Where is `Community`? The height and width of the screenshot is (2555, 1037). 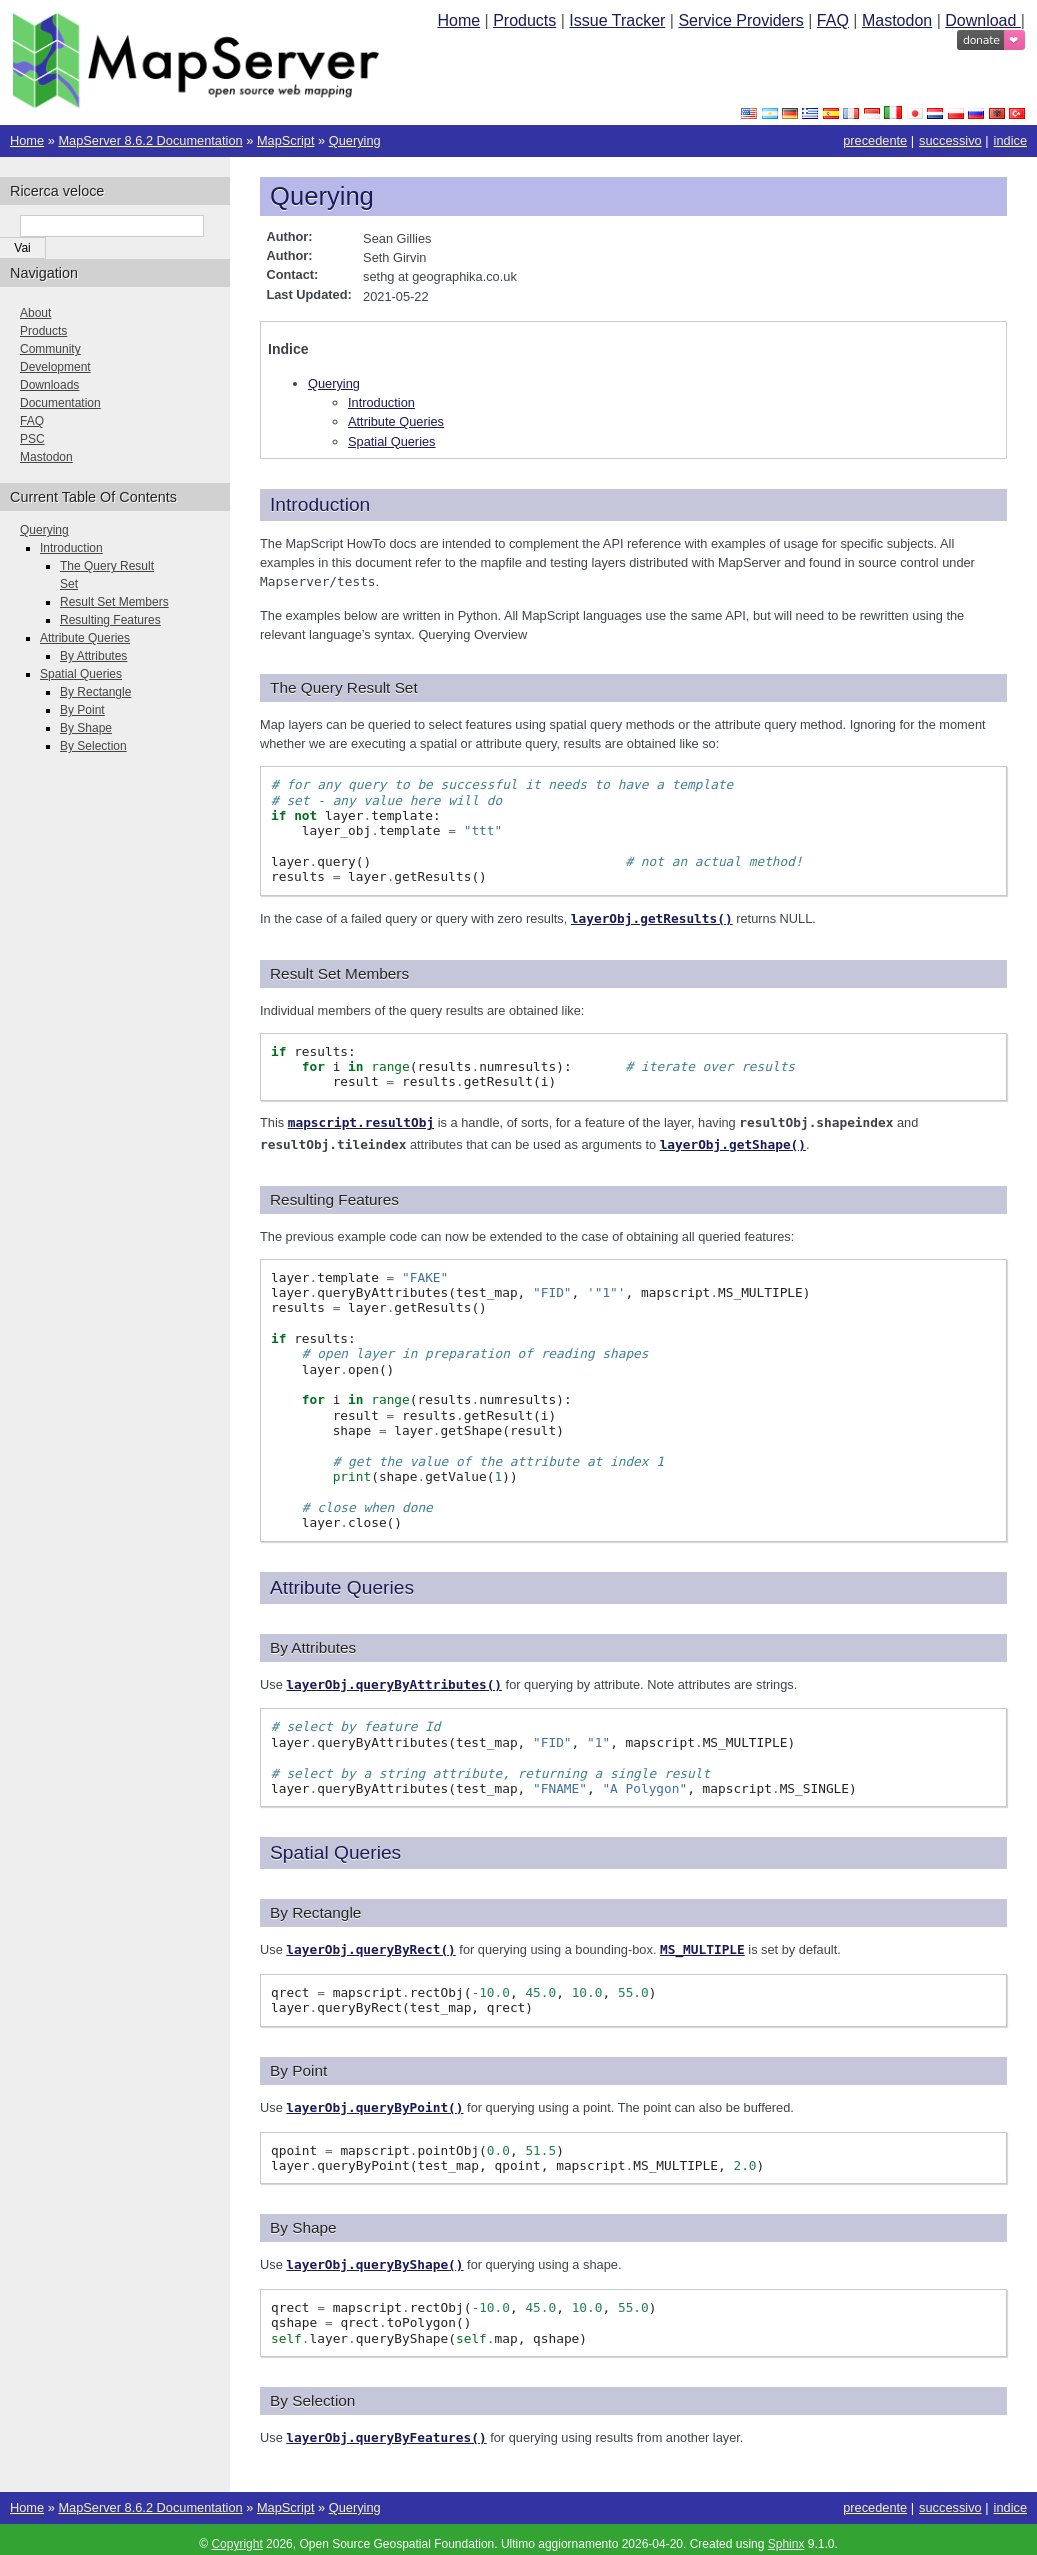 Community is located at coordinates (50, 349).